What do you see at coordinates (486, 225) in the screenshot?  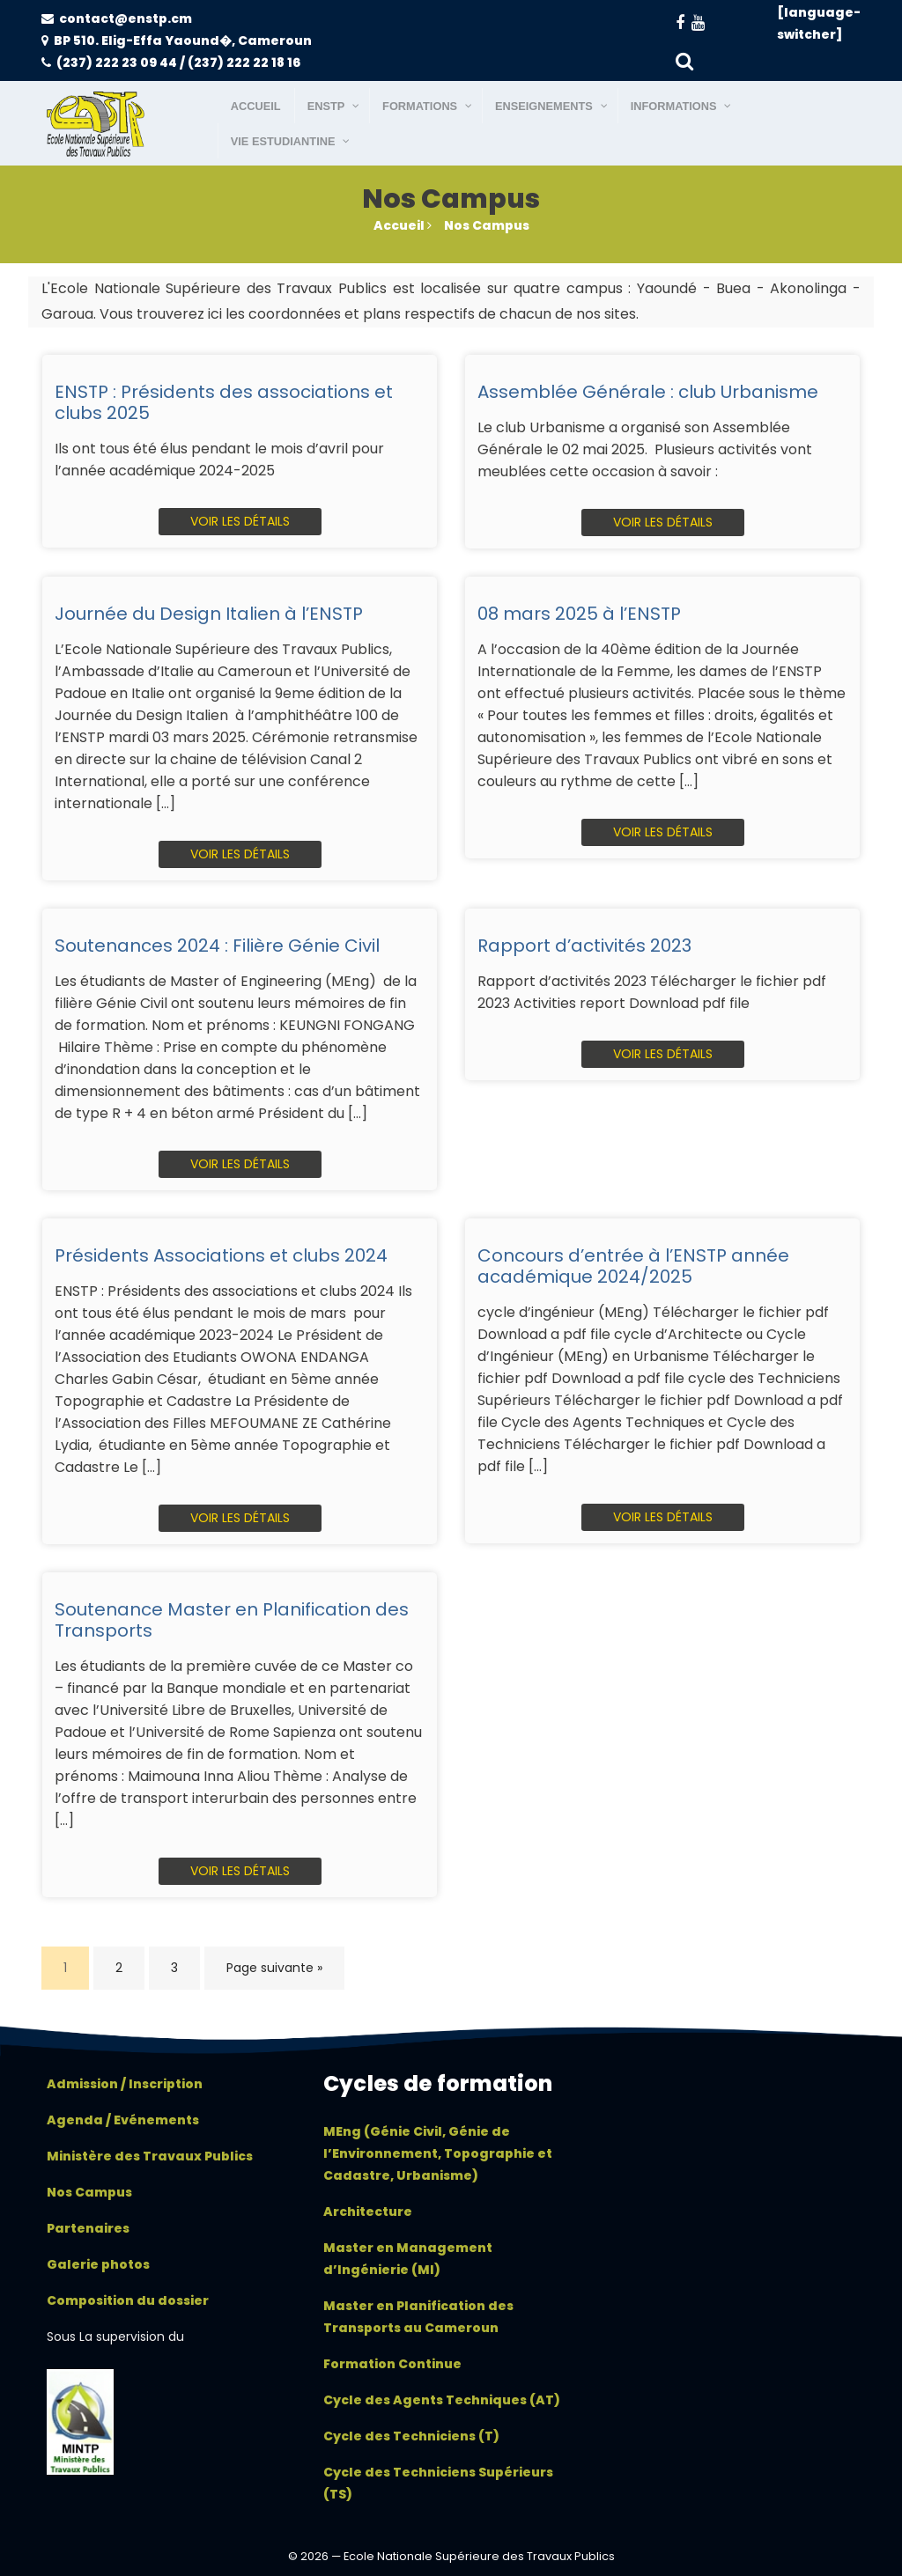 I see `Nos Campus` at bounding box center [486, 225].